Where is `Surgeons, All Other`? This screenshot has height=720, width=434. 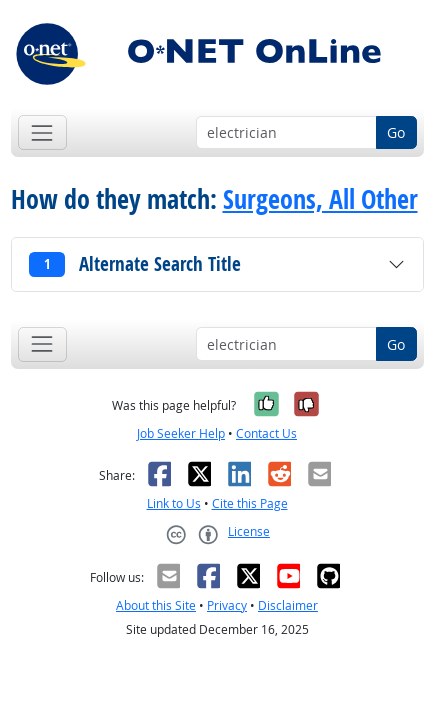
Surgeons, All Other is located at coordinates (320, 199).